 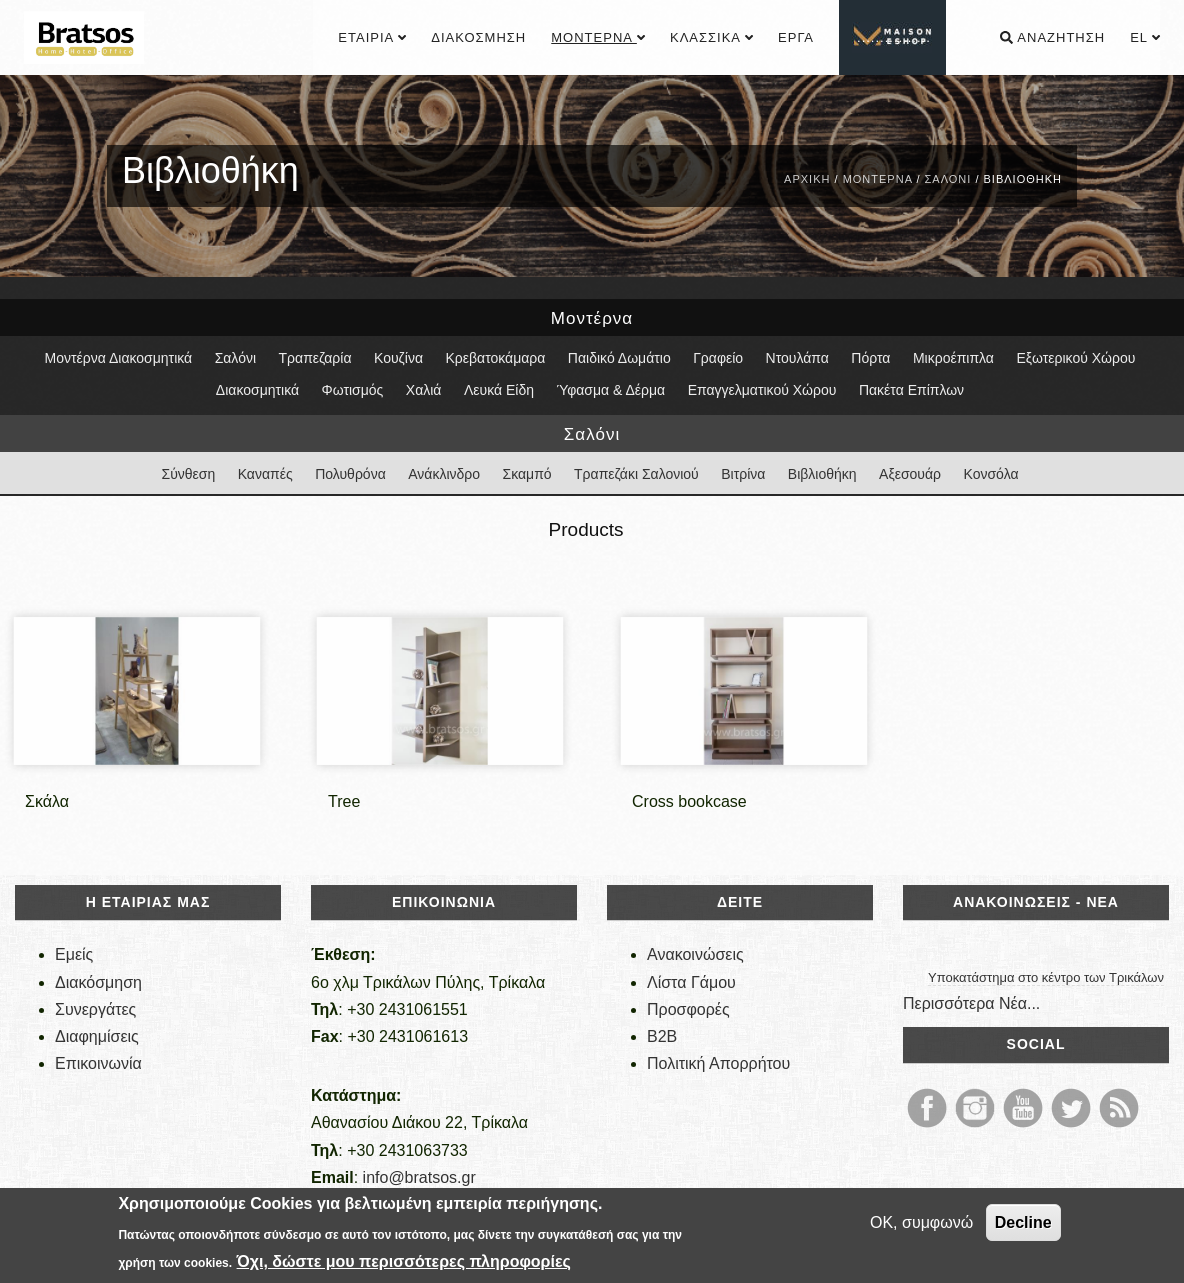 I want to click on Πακέτα Επίπλων, so click(x=911, y=390).